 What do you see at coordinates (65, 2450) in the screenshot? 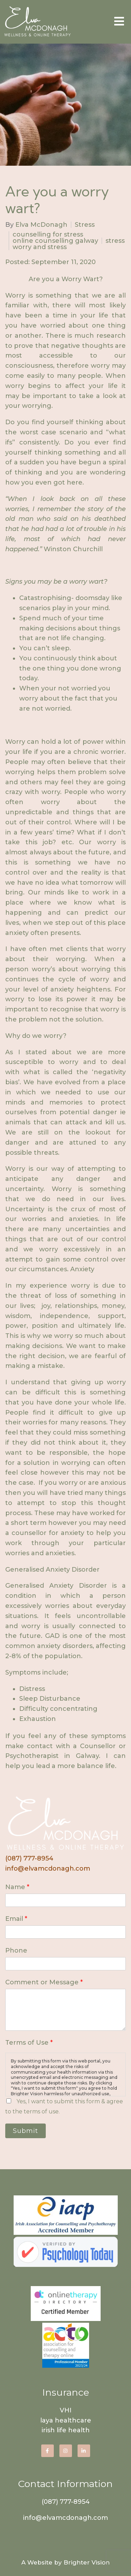
I see `[Instagram]` at bounding box center [65, 2450].